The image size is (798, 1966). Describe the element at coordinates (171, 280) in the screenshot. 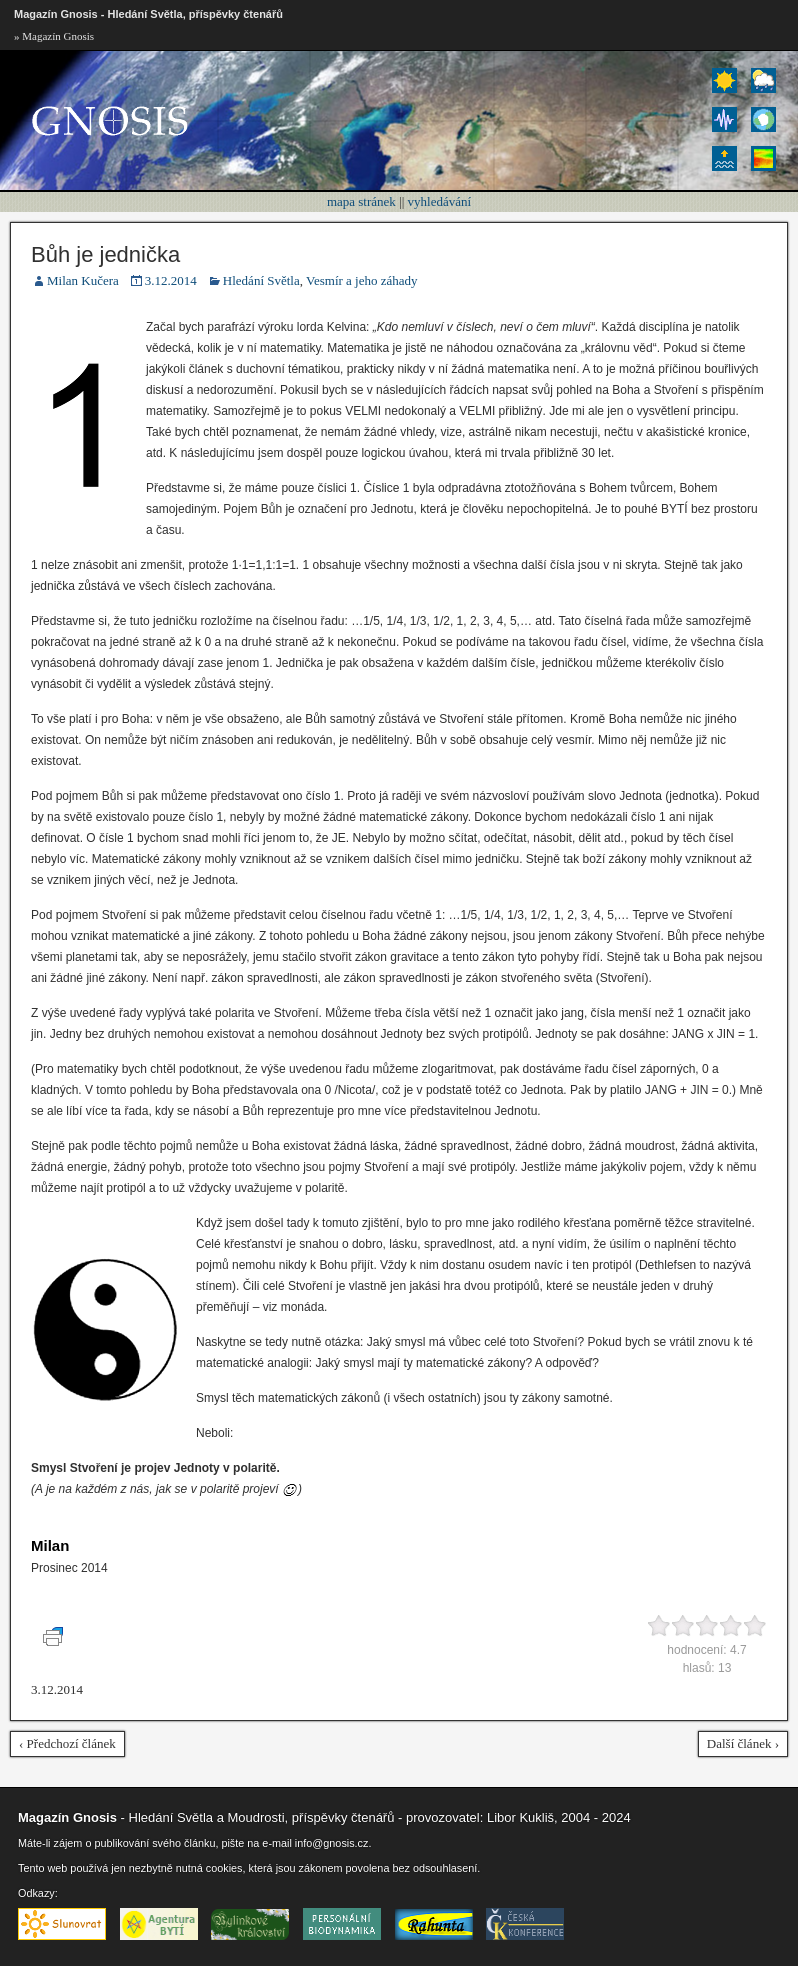

I see `3.12.2014` at that location.